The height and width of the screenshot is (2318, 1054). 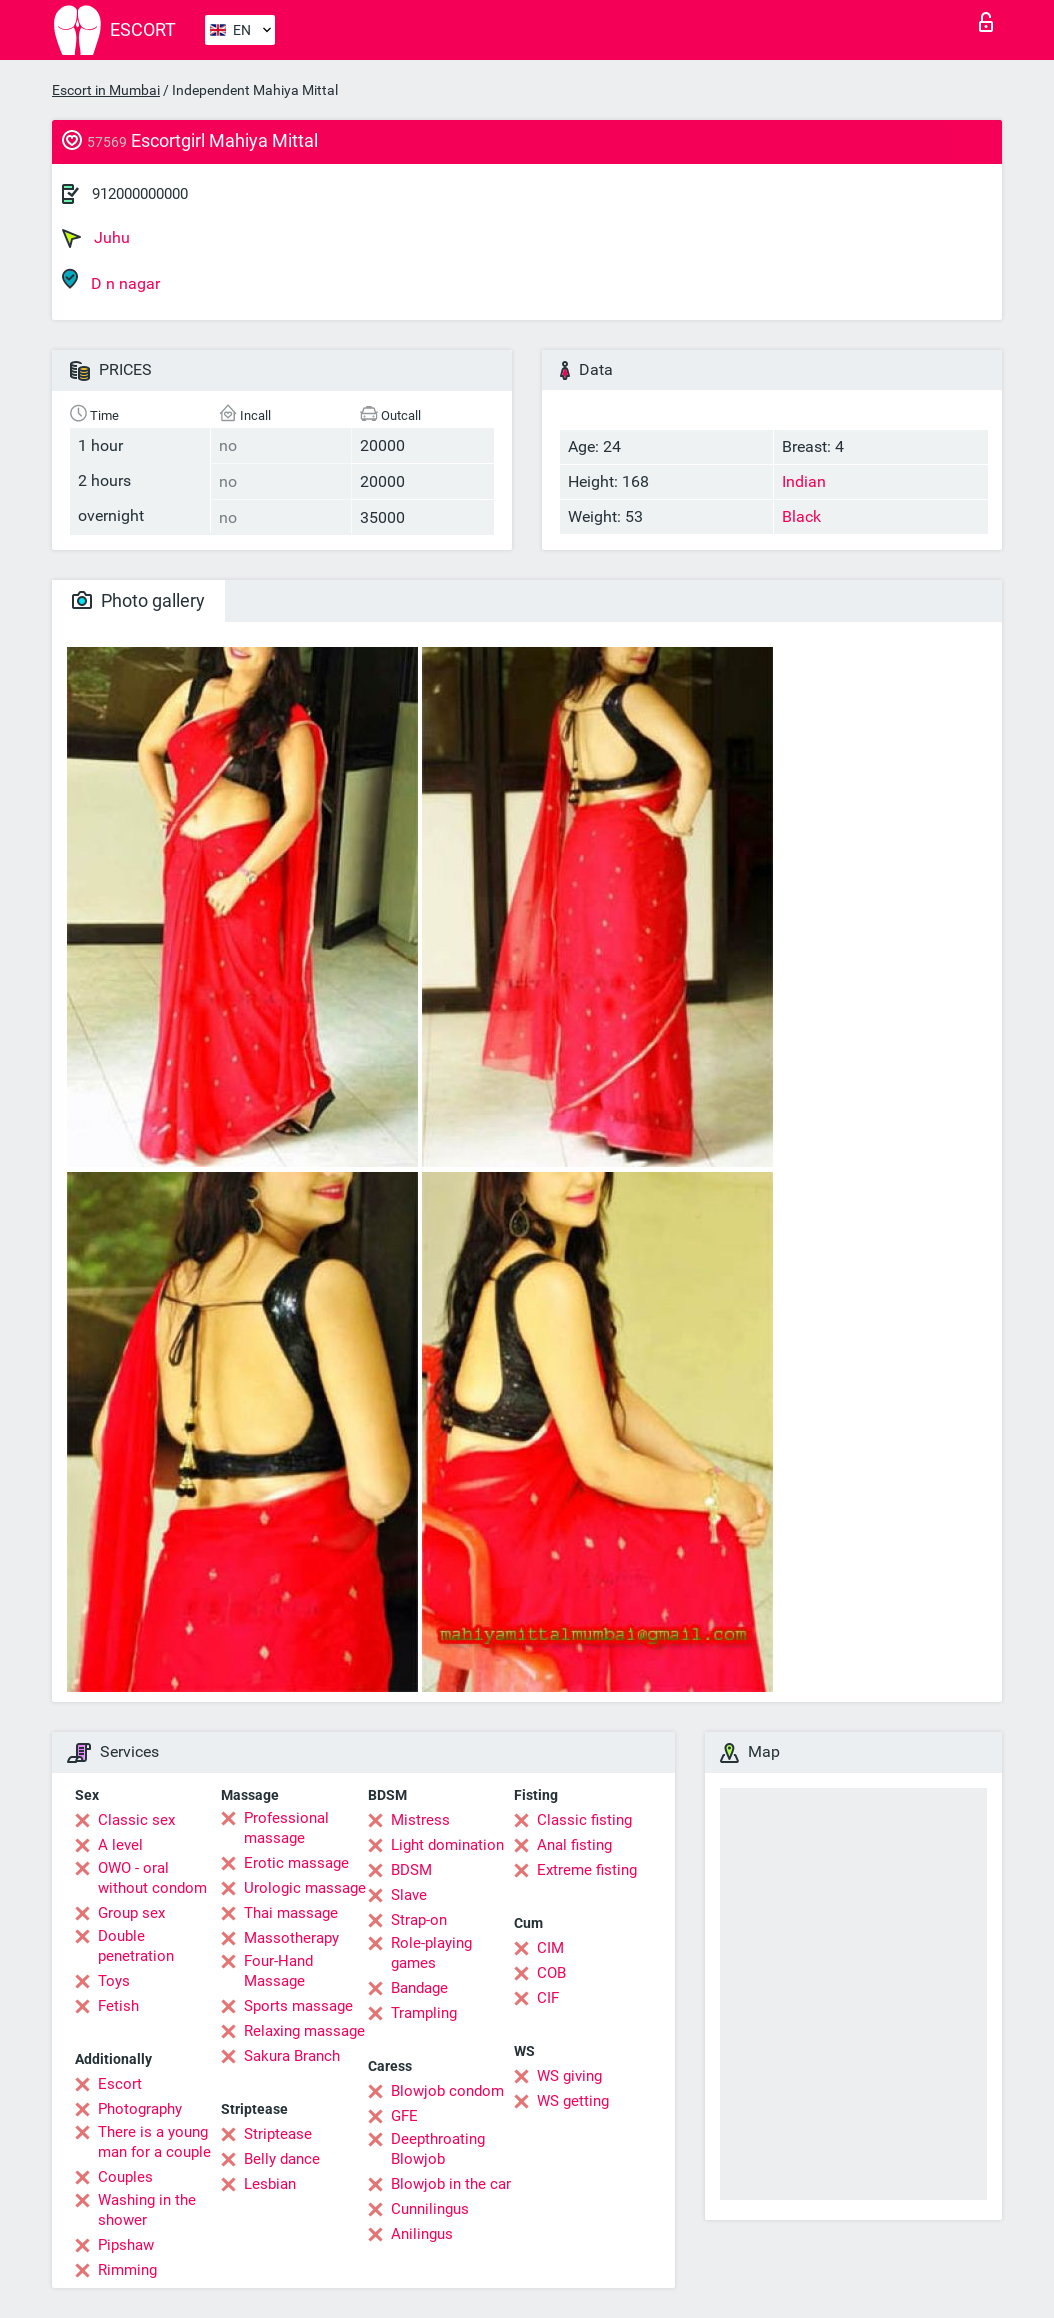 What do you see at coordinates (804, 481) in the screenshot?
I see `Indian` at bounding box center [804, 481].